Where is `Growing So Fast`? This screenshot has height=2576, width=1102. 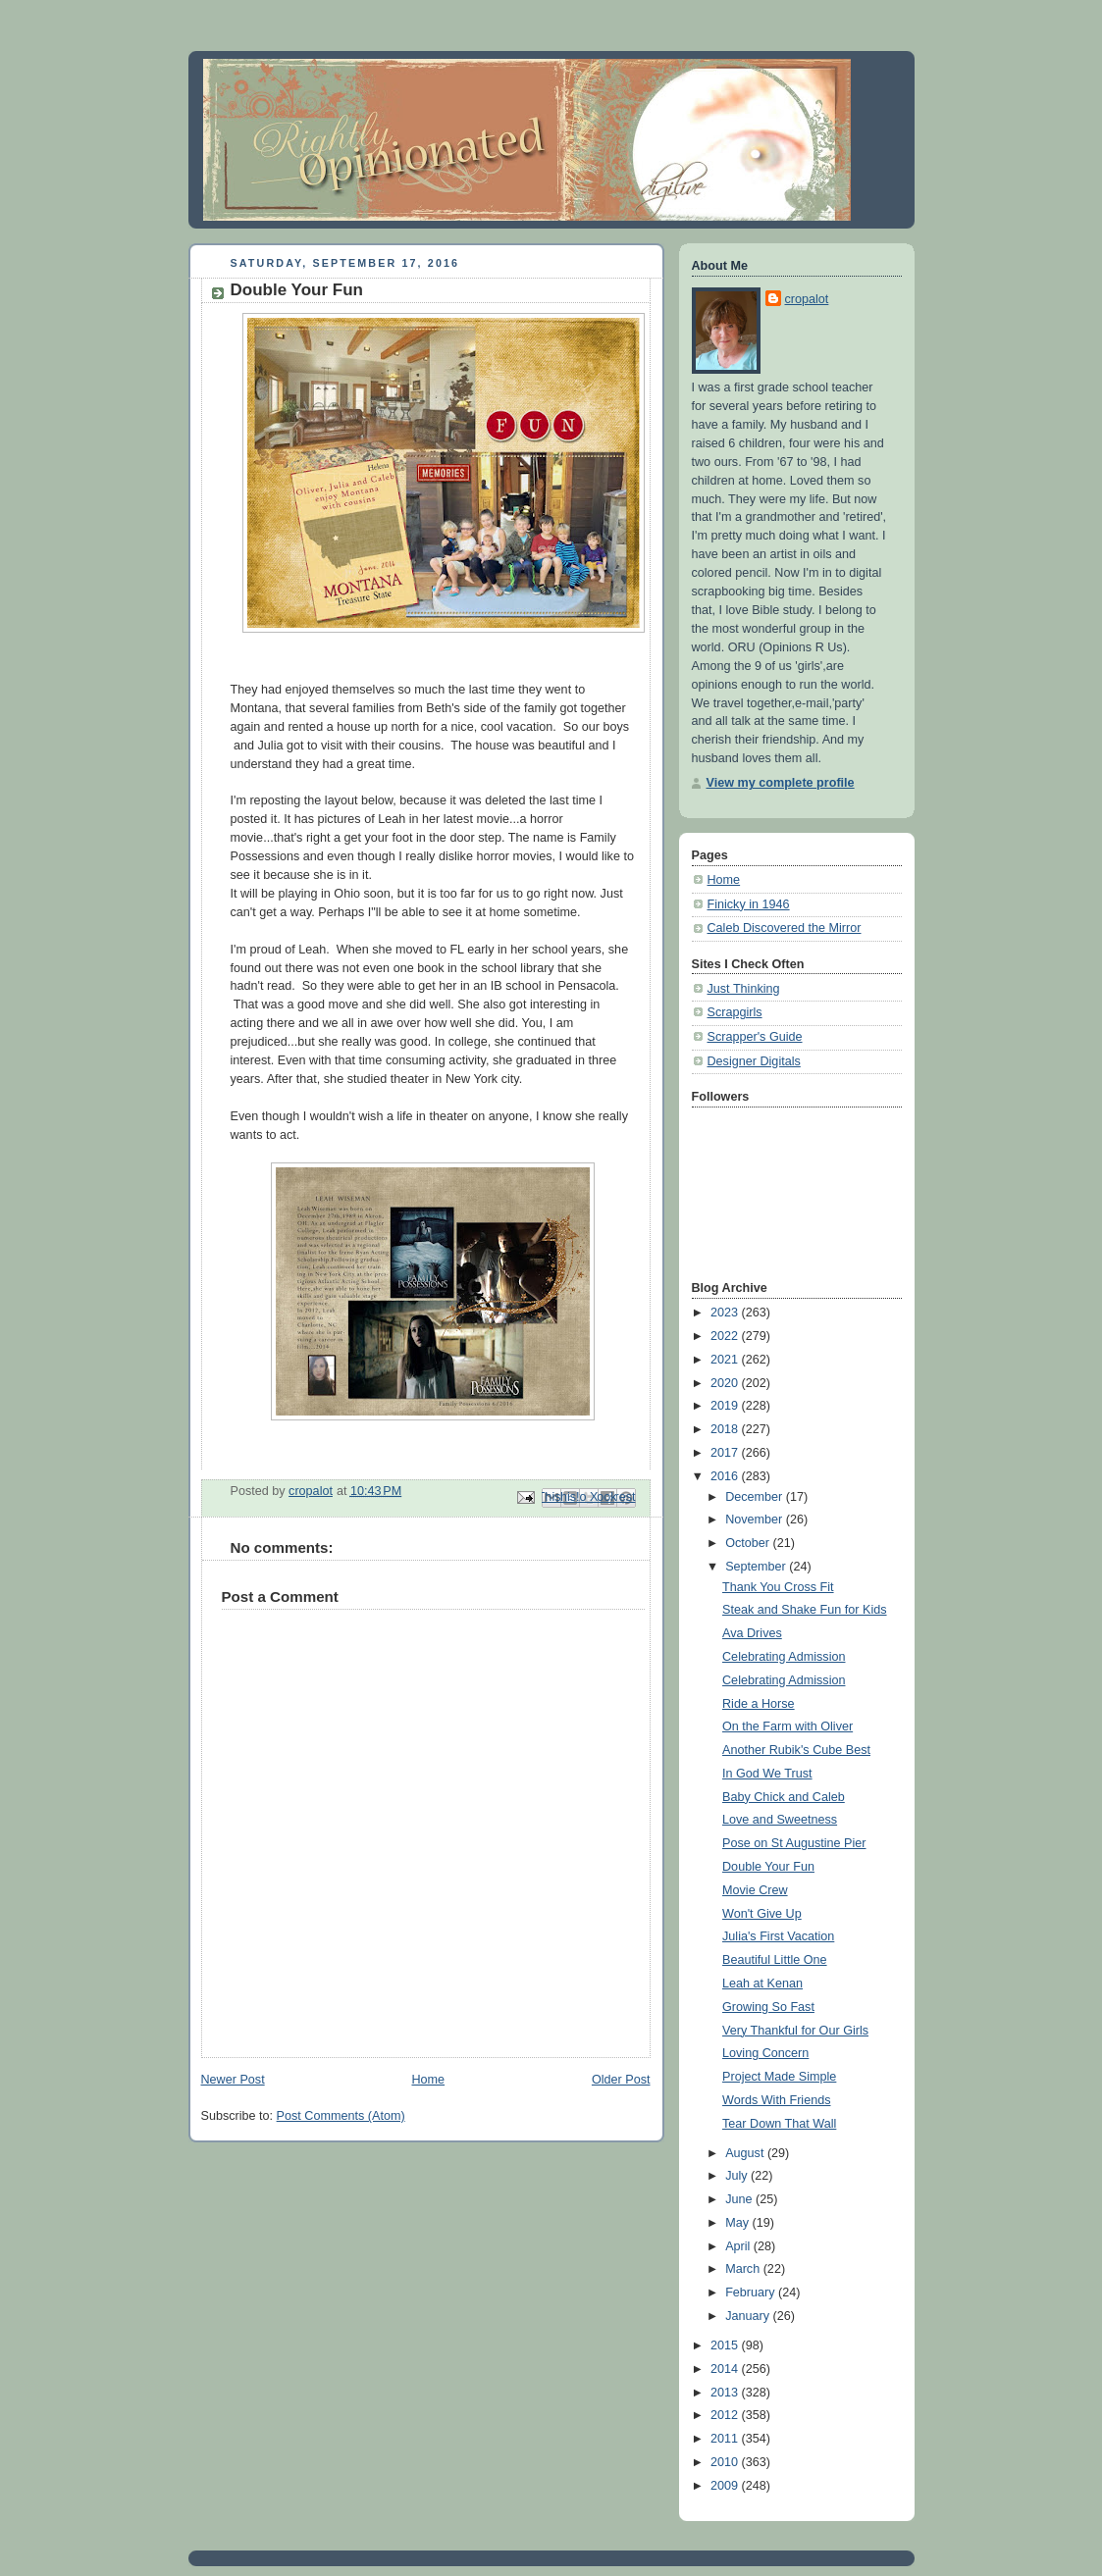 Growing So Fast is located at coordinates (768, 2007).